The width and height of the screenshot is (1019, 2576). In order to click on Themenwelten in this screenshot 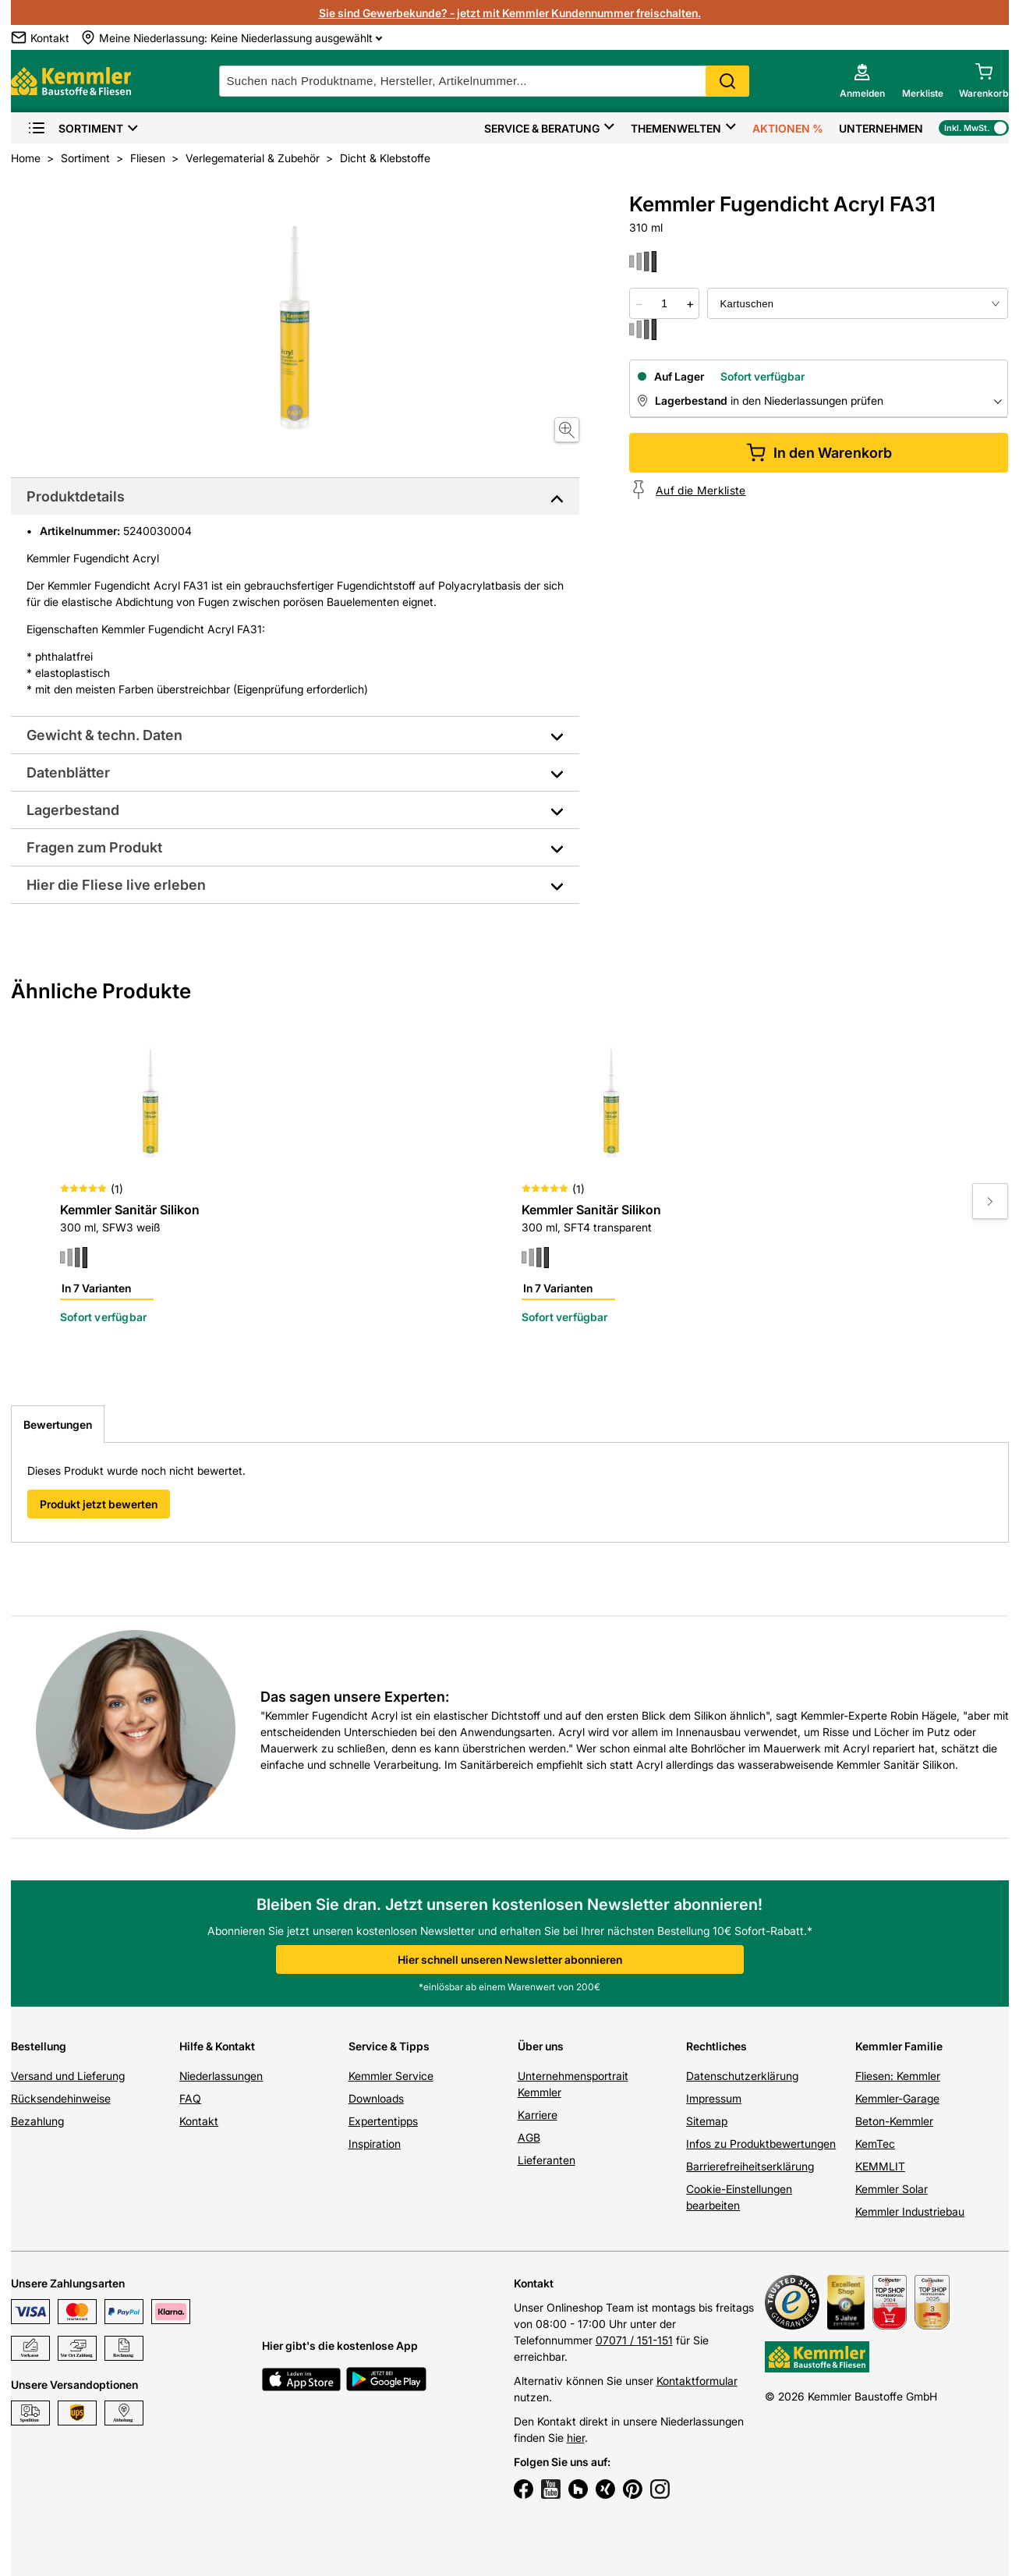, I will do `click(676, 128)`.